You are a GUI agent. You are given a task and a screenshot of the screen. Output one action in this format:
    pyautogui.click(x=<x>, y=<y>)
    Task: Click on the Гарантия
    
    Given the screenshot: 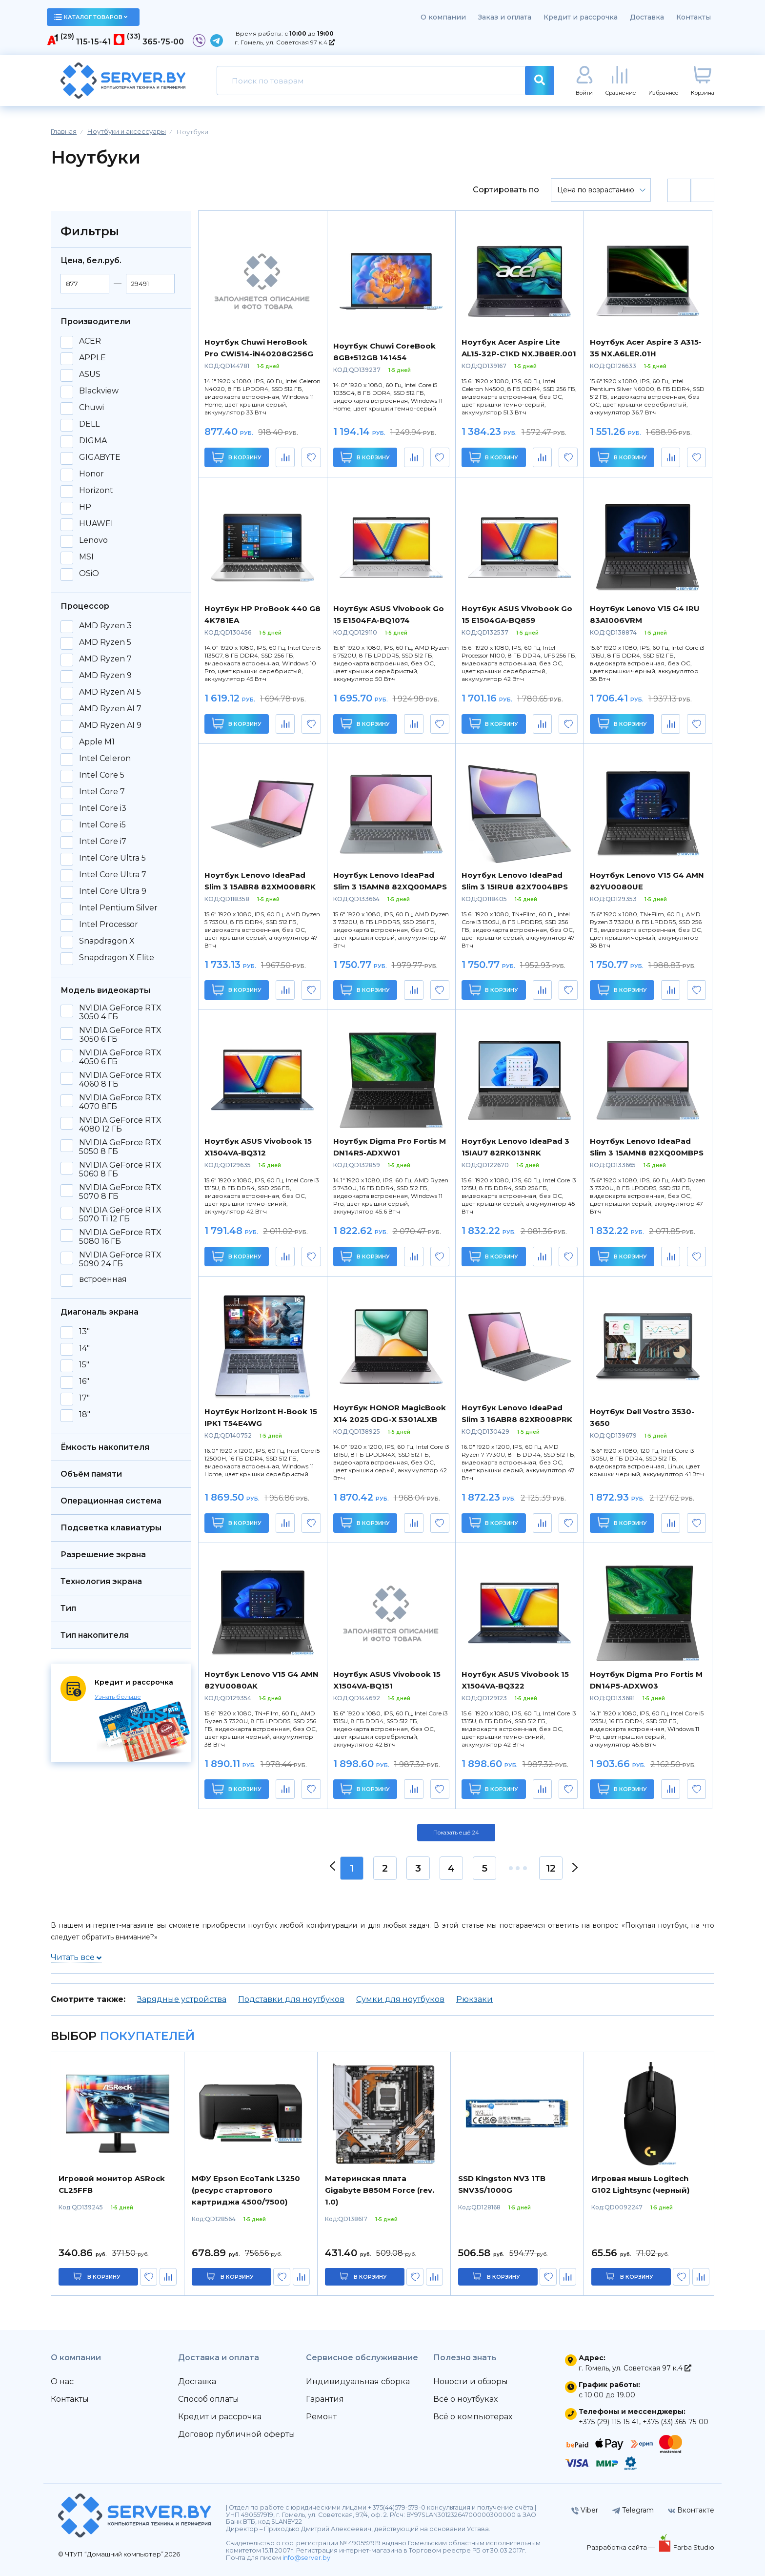 What is the action you would take?
    pyautogui.click(x=325, y=2399)
    